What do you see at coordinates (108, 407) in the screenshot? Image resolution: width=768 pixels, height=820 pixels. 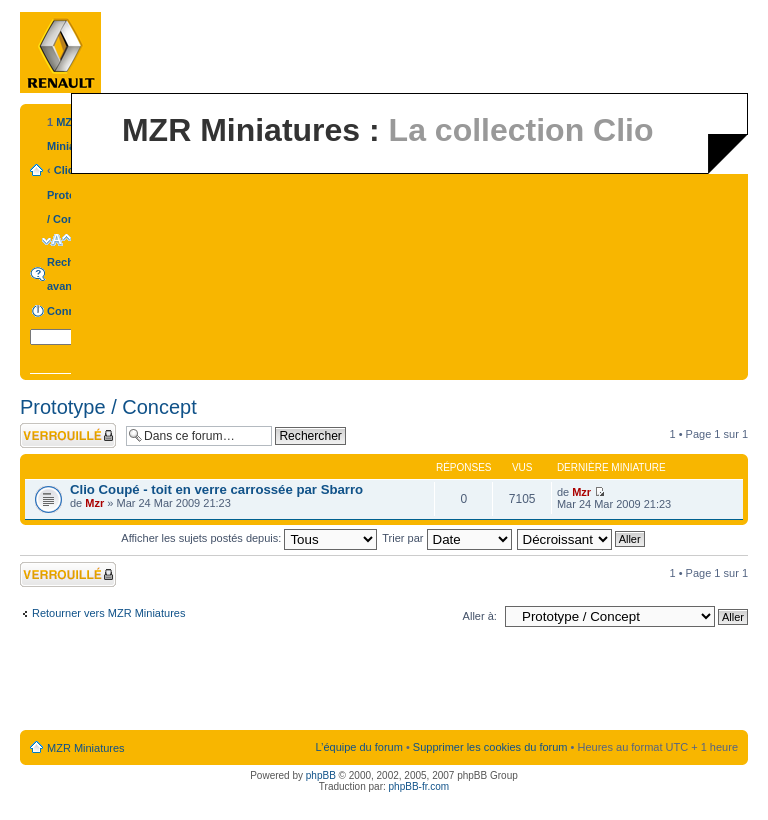 I see `Prototype / Concept` at bounding box center [108, 407].